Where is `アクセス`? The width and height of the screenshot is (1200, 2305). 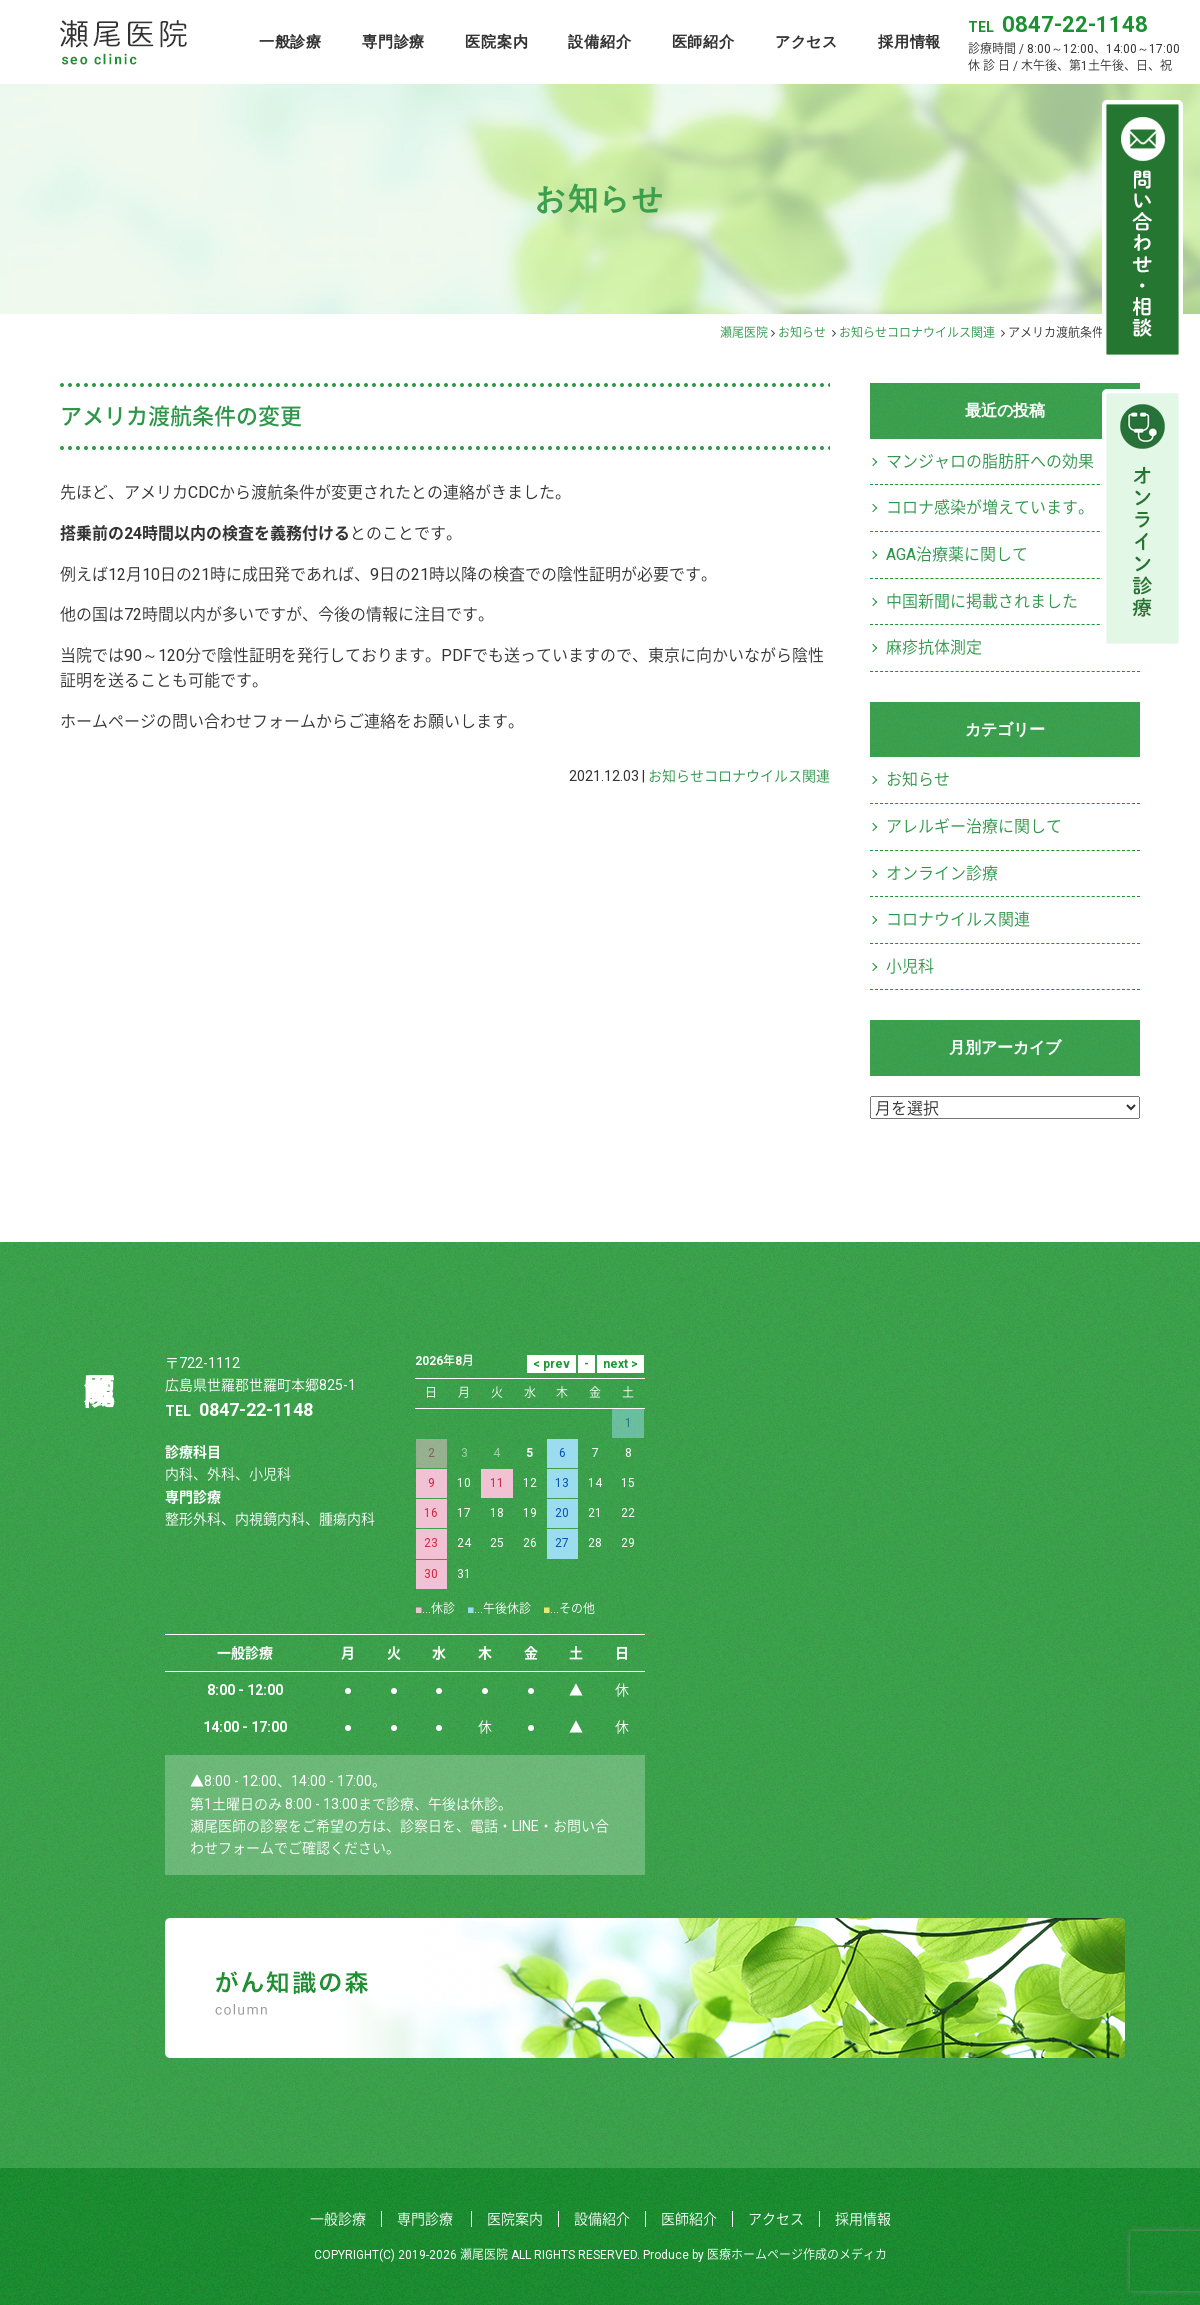
アクセス is located at coordinates (806, 41).